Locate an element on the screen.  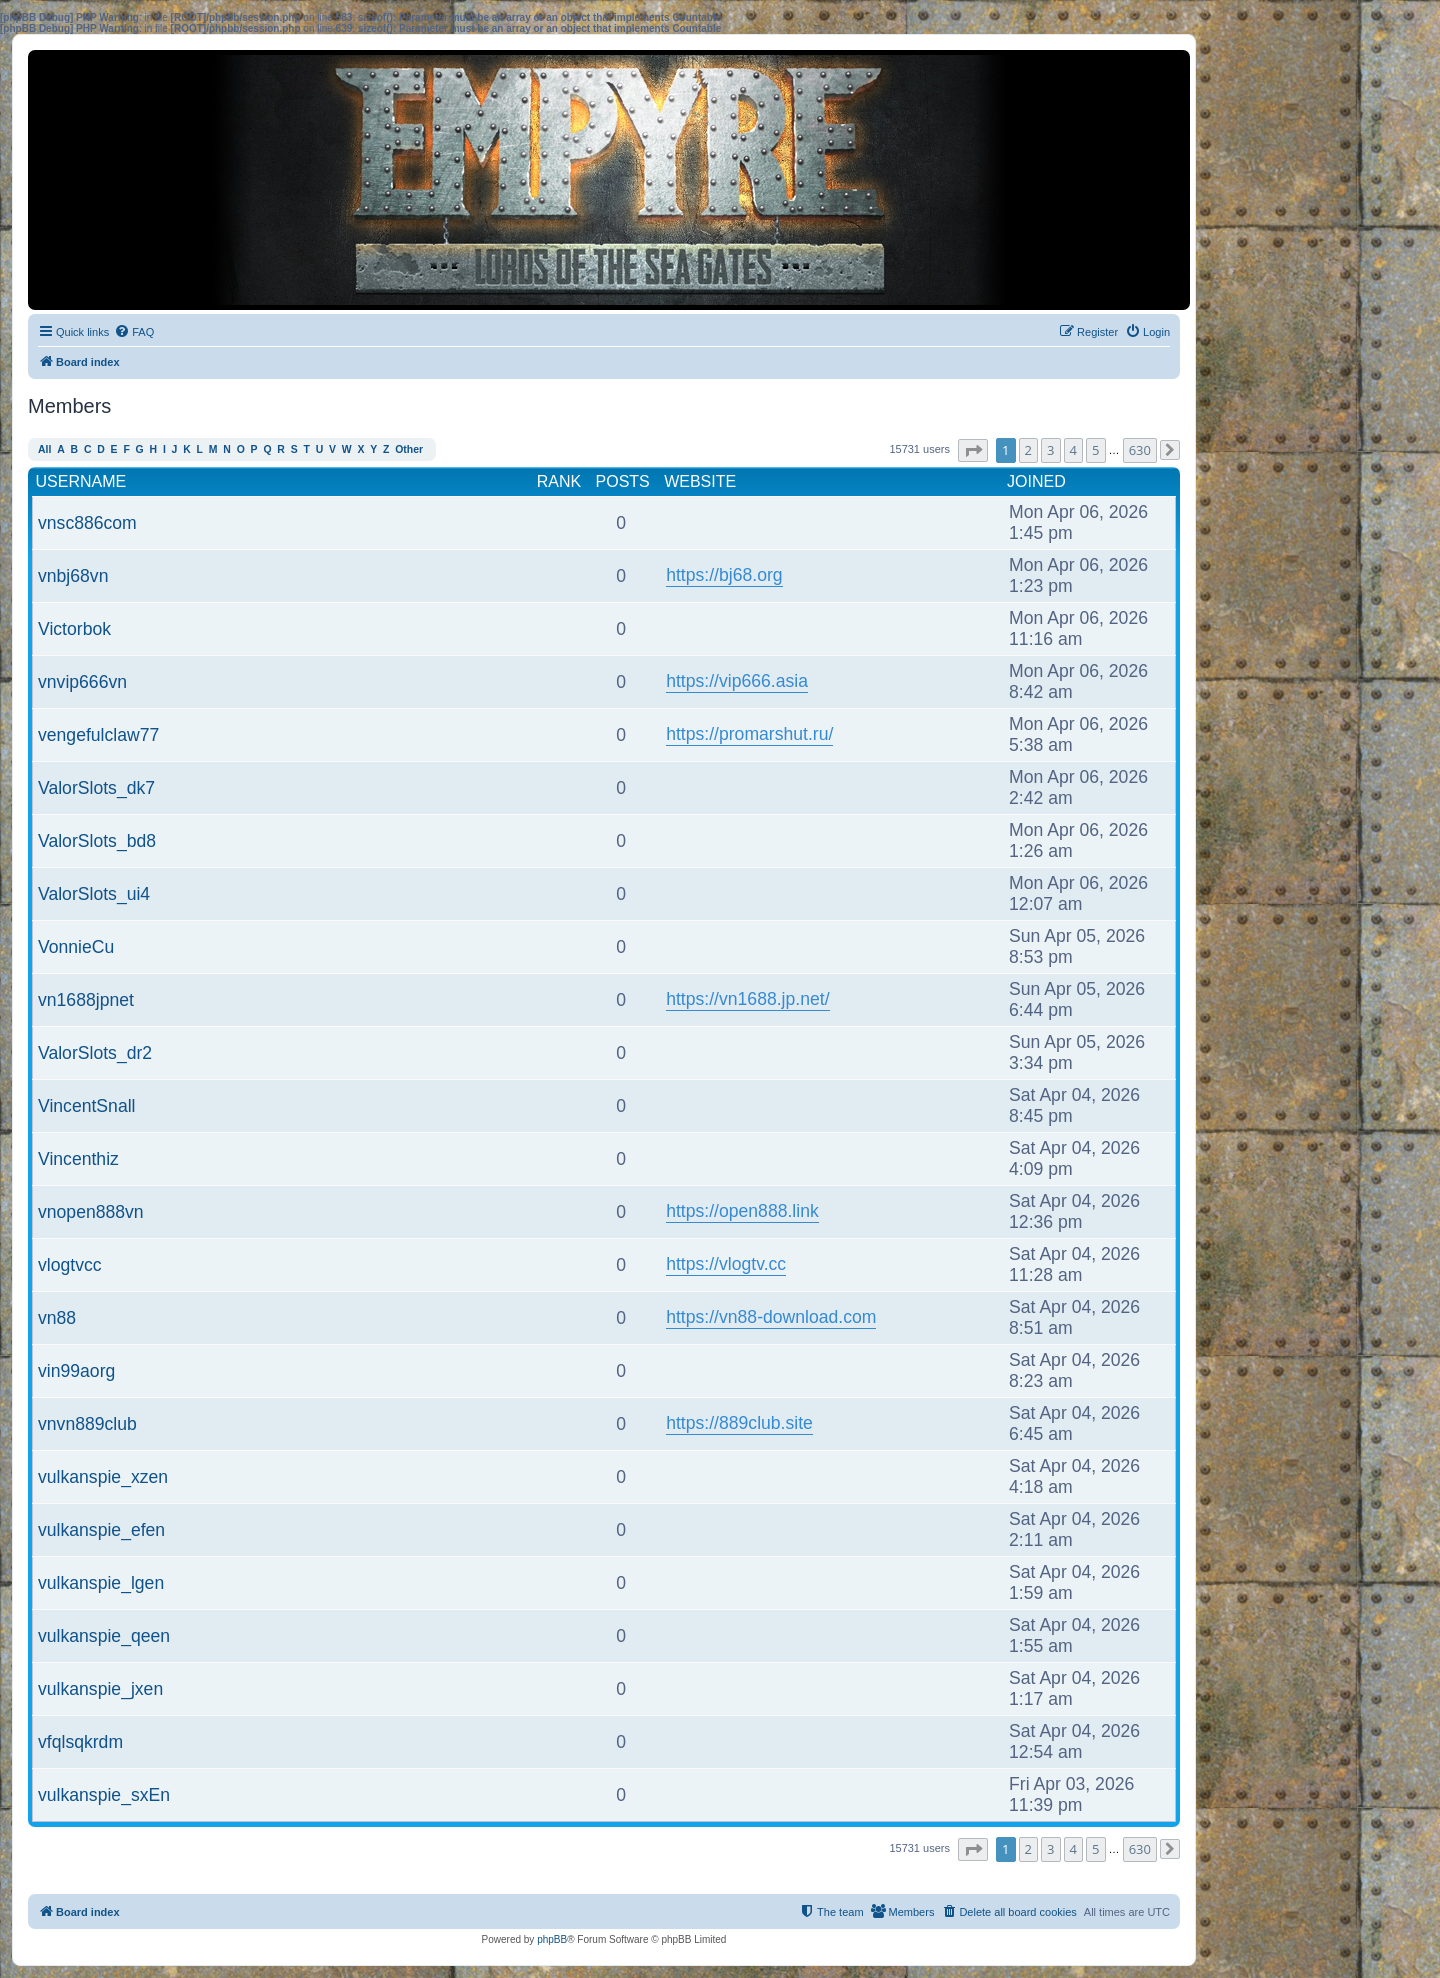
vnbj68vn is located at coordinates (73, 576).